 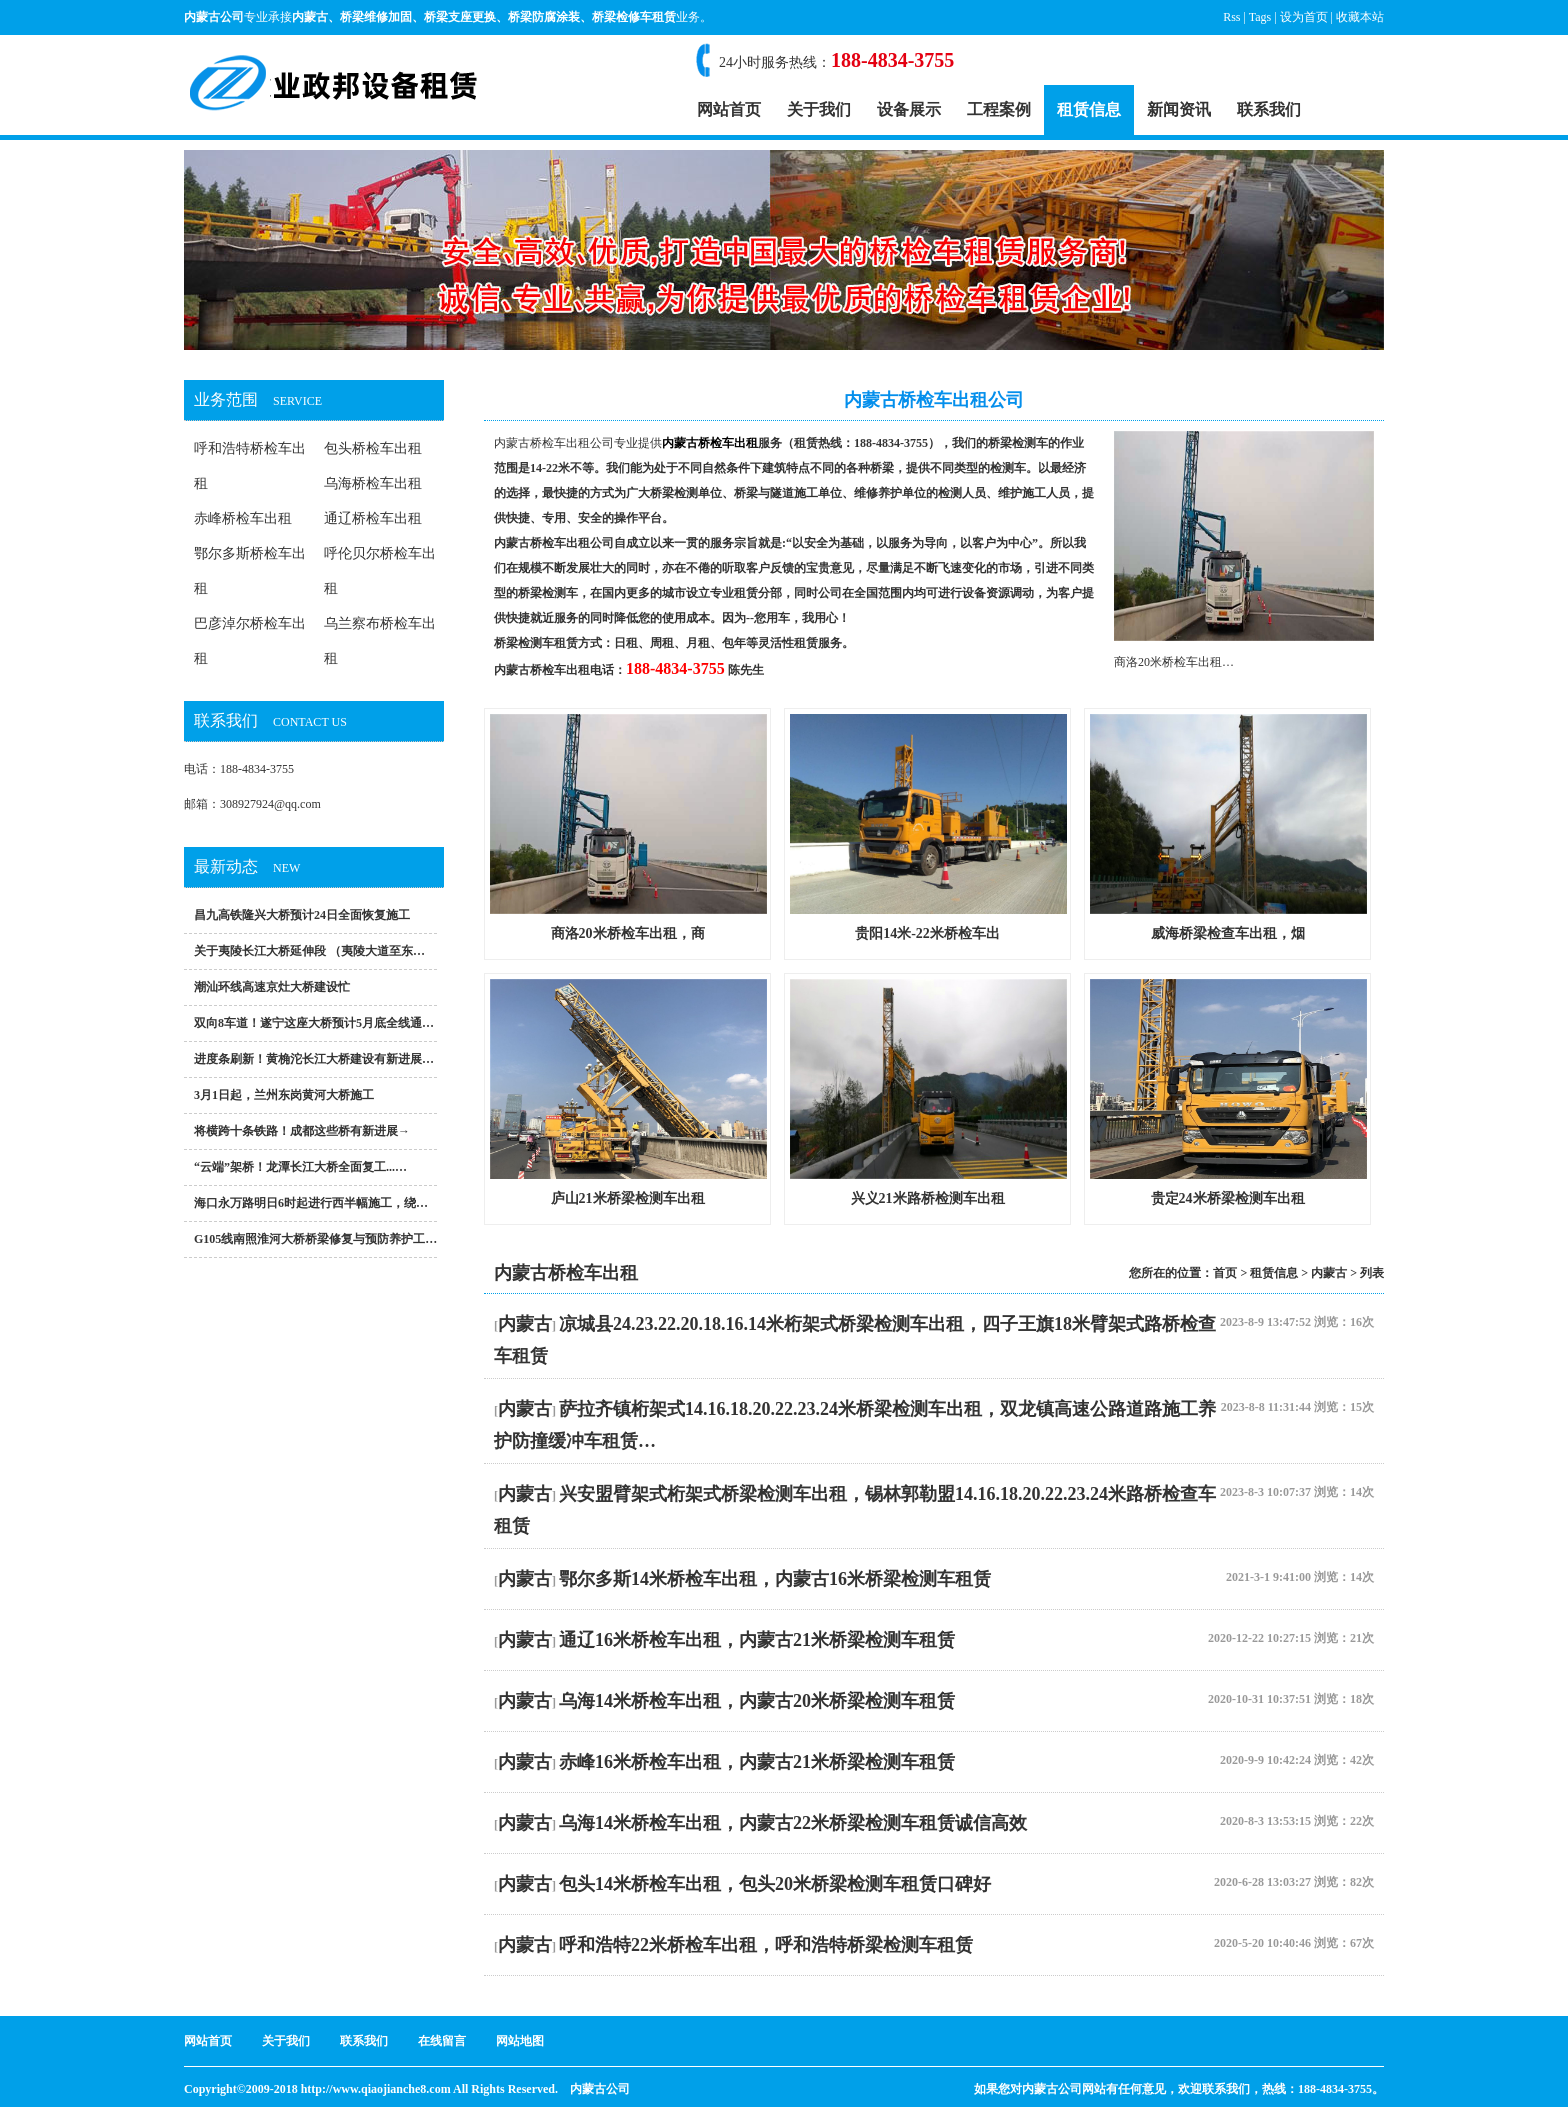 What do you see at coordinates (314, 1059) in the screenshot?
I see `进度条刷新！黄桷沱长江大桥建设有新进展…` at bounding box center [314, 1059].